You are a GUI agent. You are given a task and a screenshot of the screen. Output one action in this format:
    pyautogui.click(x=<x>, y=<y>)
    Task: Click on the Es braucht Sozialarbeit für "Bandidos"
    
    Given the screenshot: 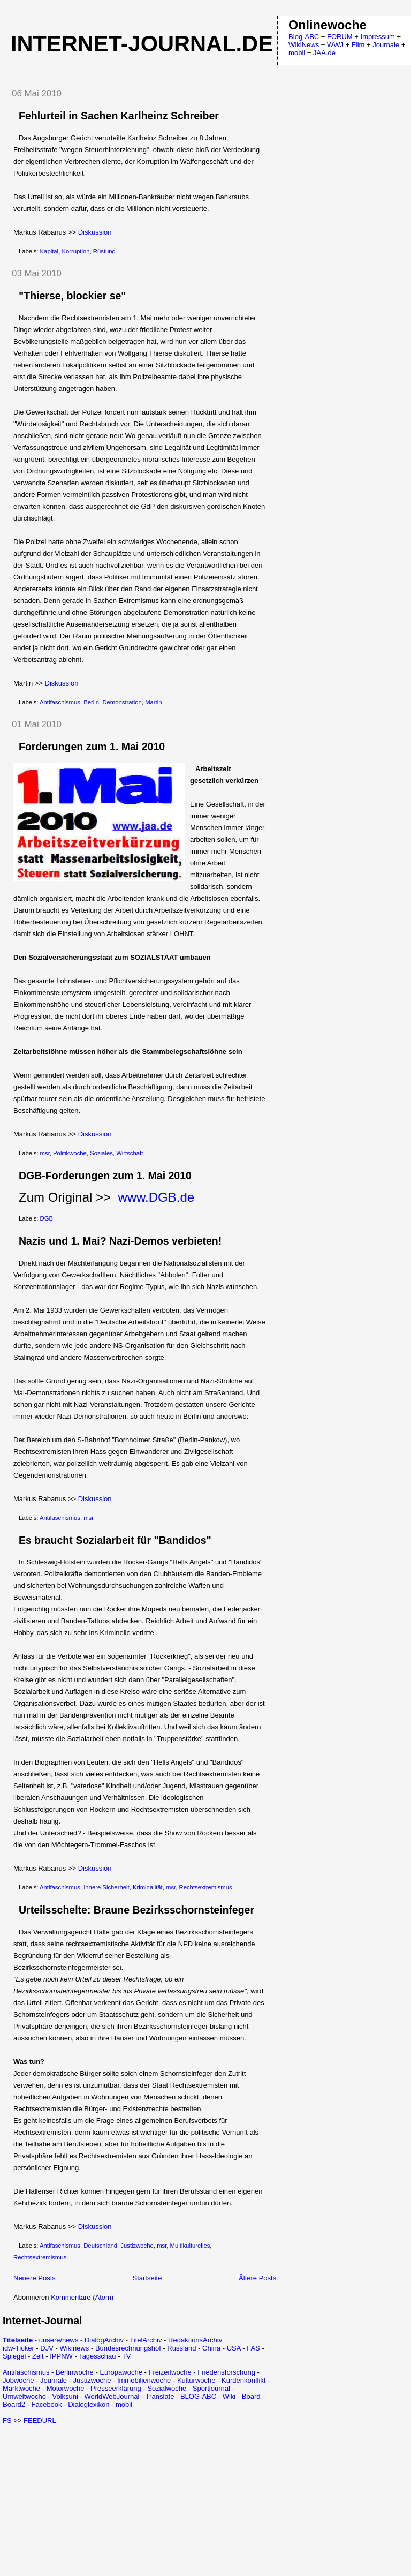 What is the action you would take?
    pyautogui.click(x=115, y=1540)
    